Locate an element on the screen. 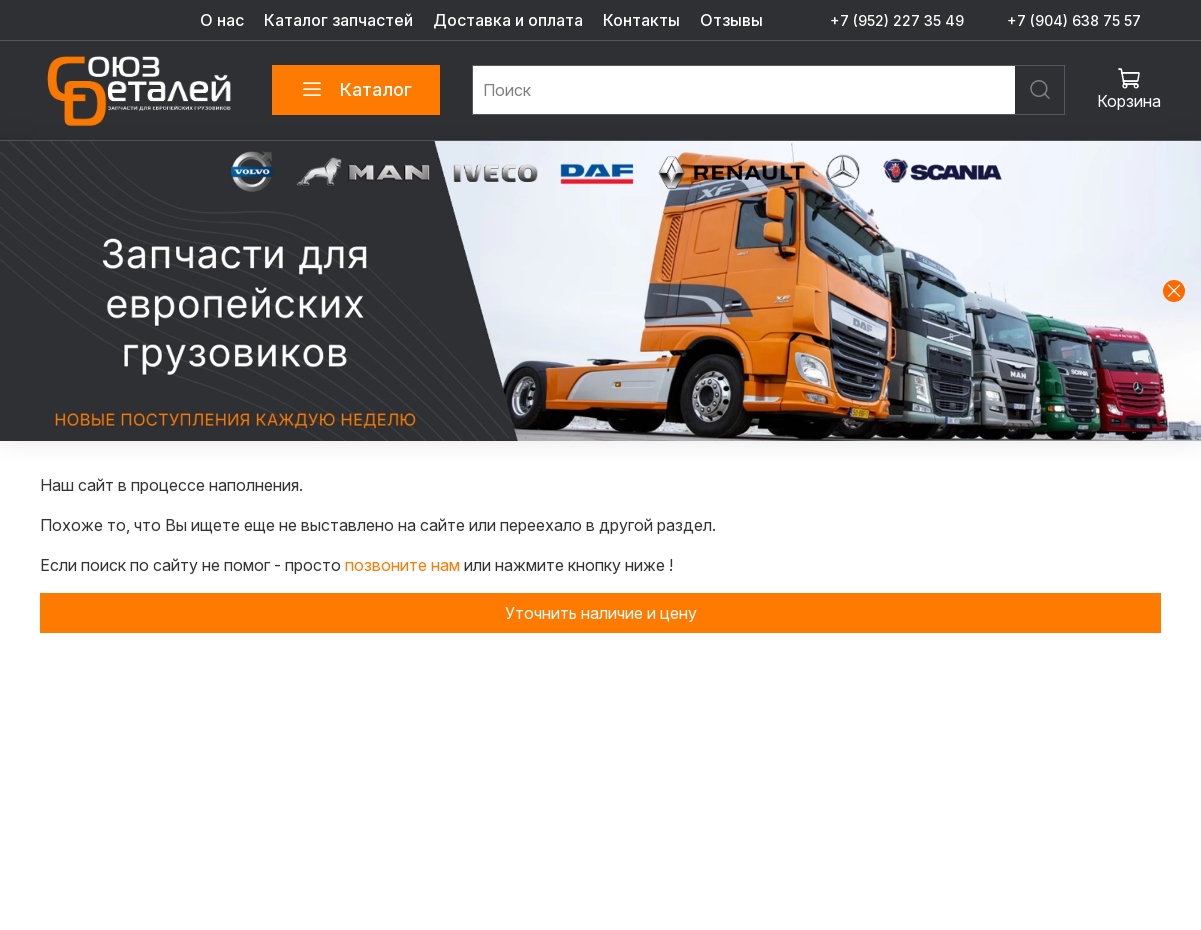 The height and width of the screenshot is (930, 1201). позвоните нам is located at coordinates (404, 565).